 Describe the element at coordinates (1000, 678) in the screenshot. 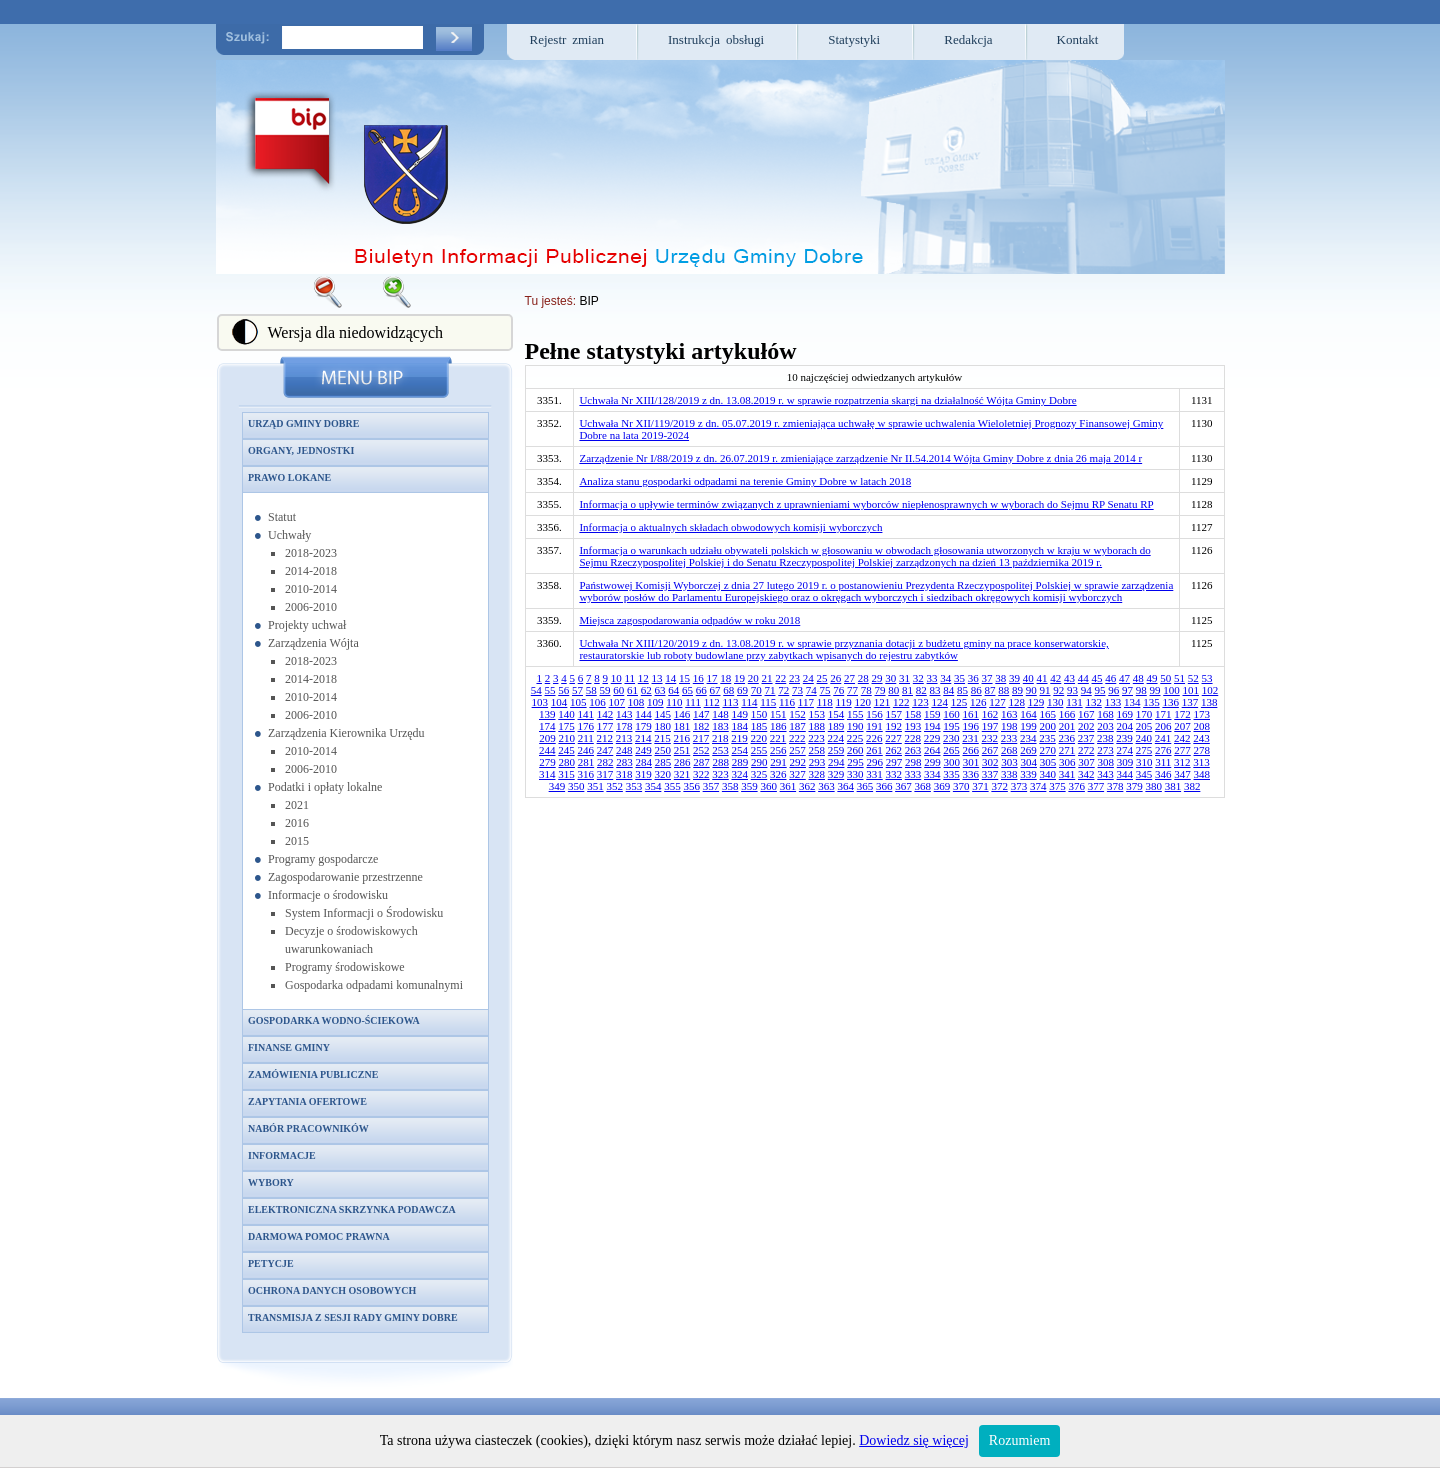

I see `38` at that location.